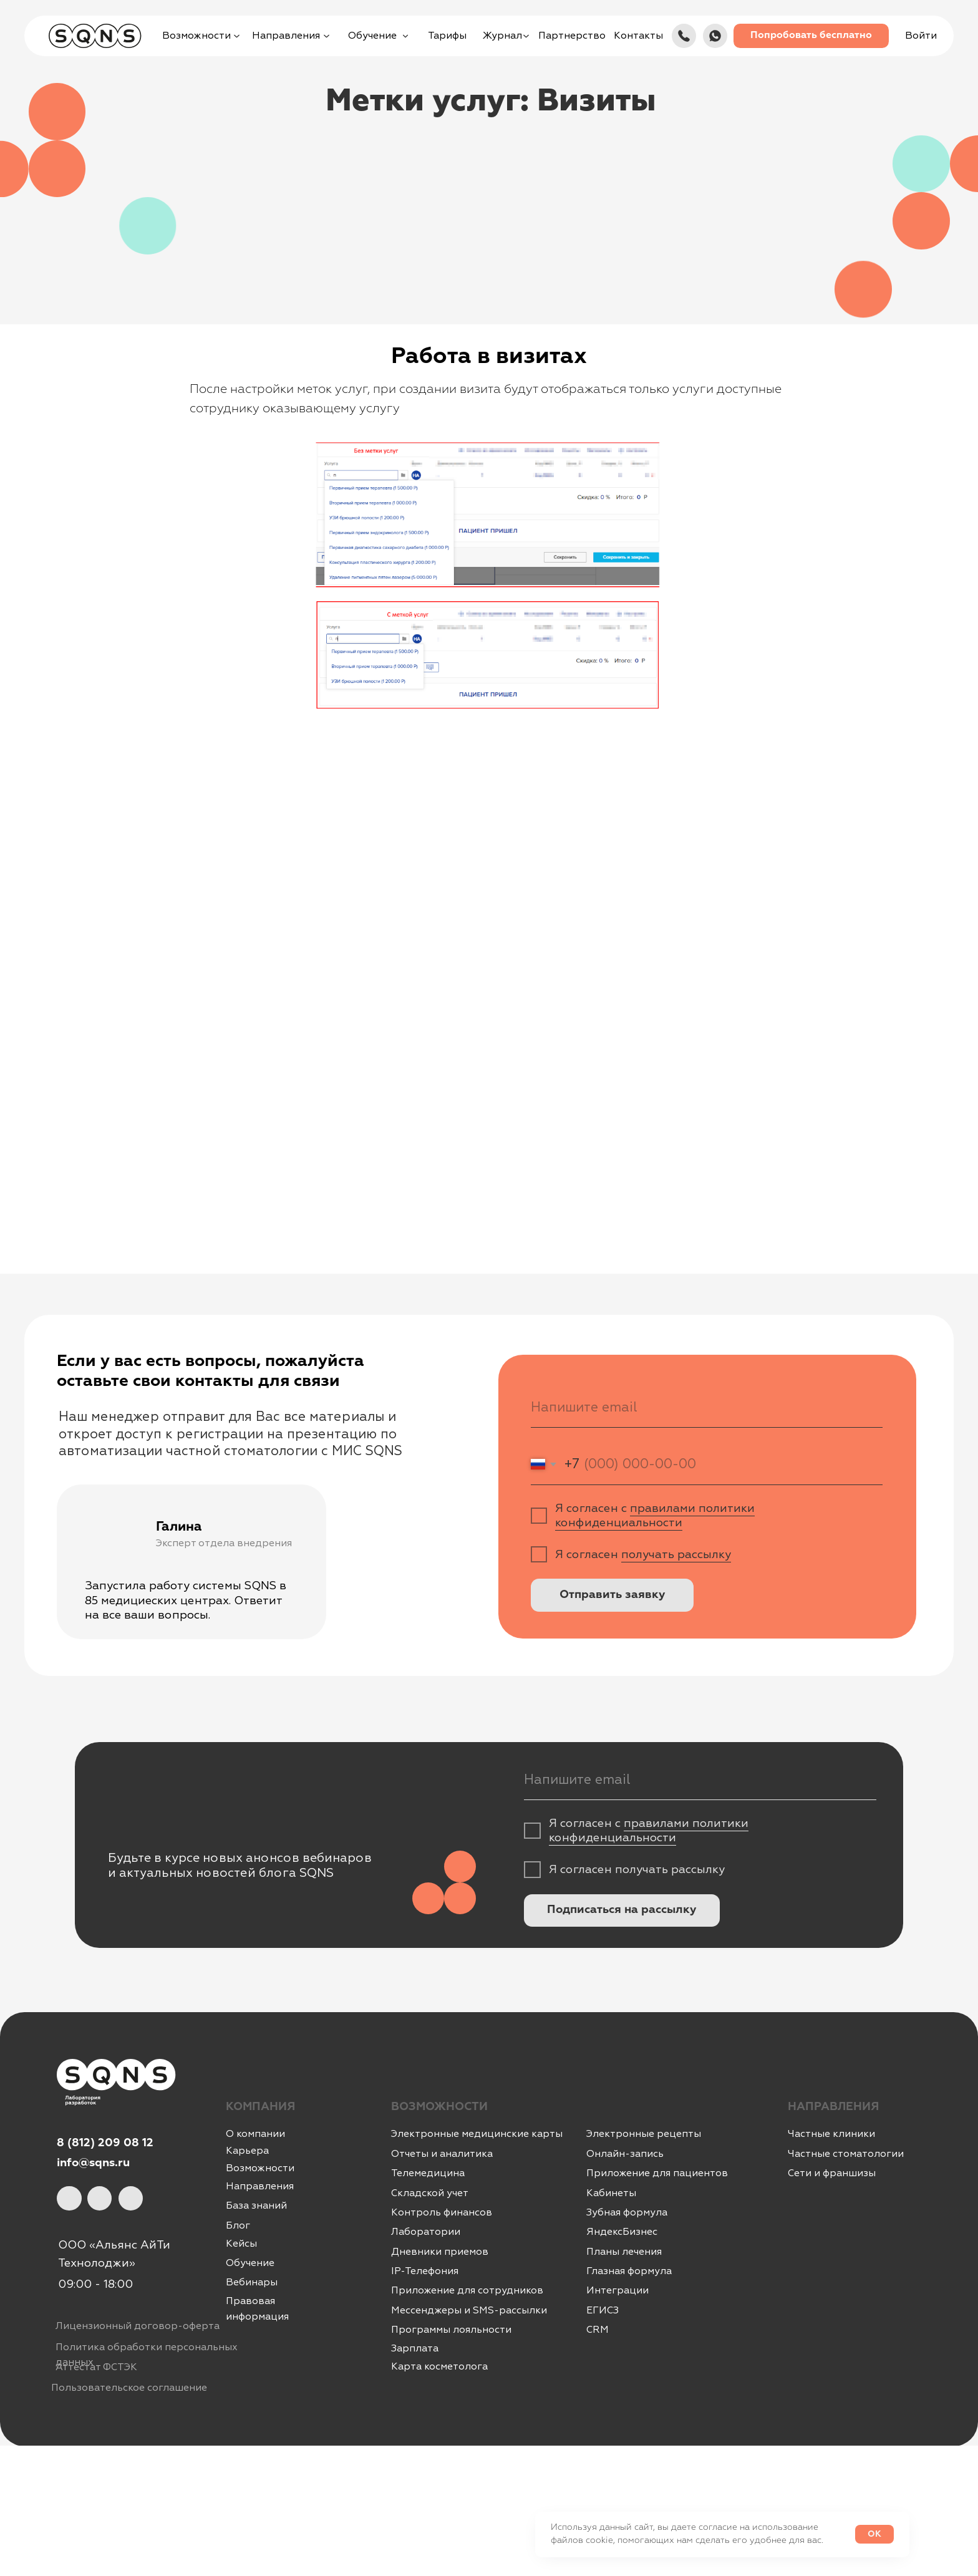 The image size is (978, 2576). I want to click on Карьера, so click(247, 2150).